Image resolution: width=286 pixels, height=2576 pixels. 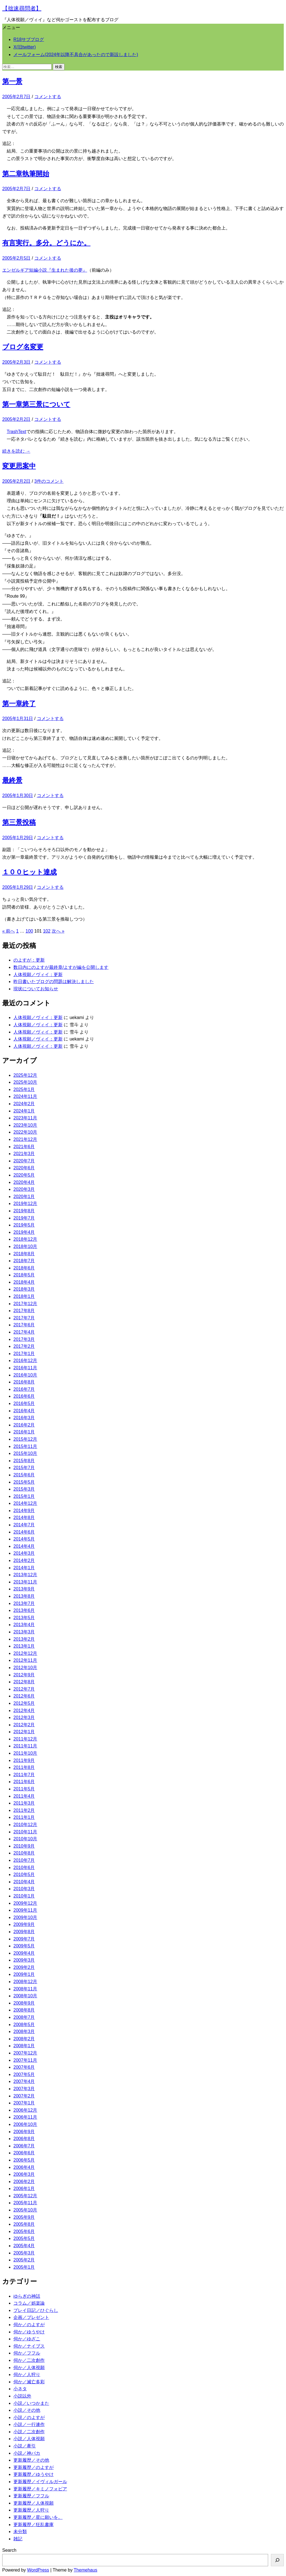 I want to click on 2007年12月, so click(x=25, y=2053).